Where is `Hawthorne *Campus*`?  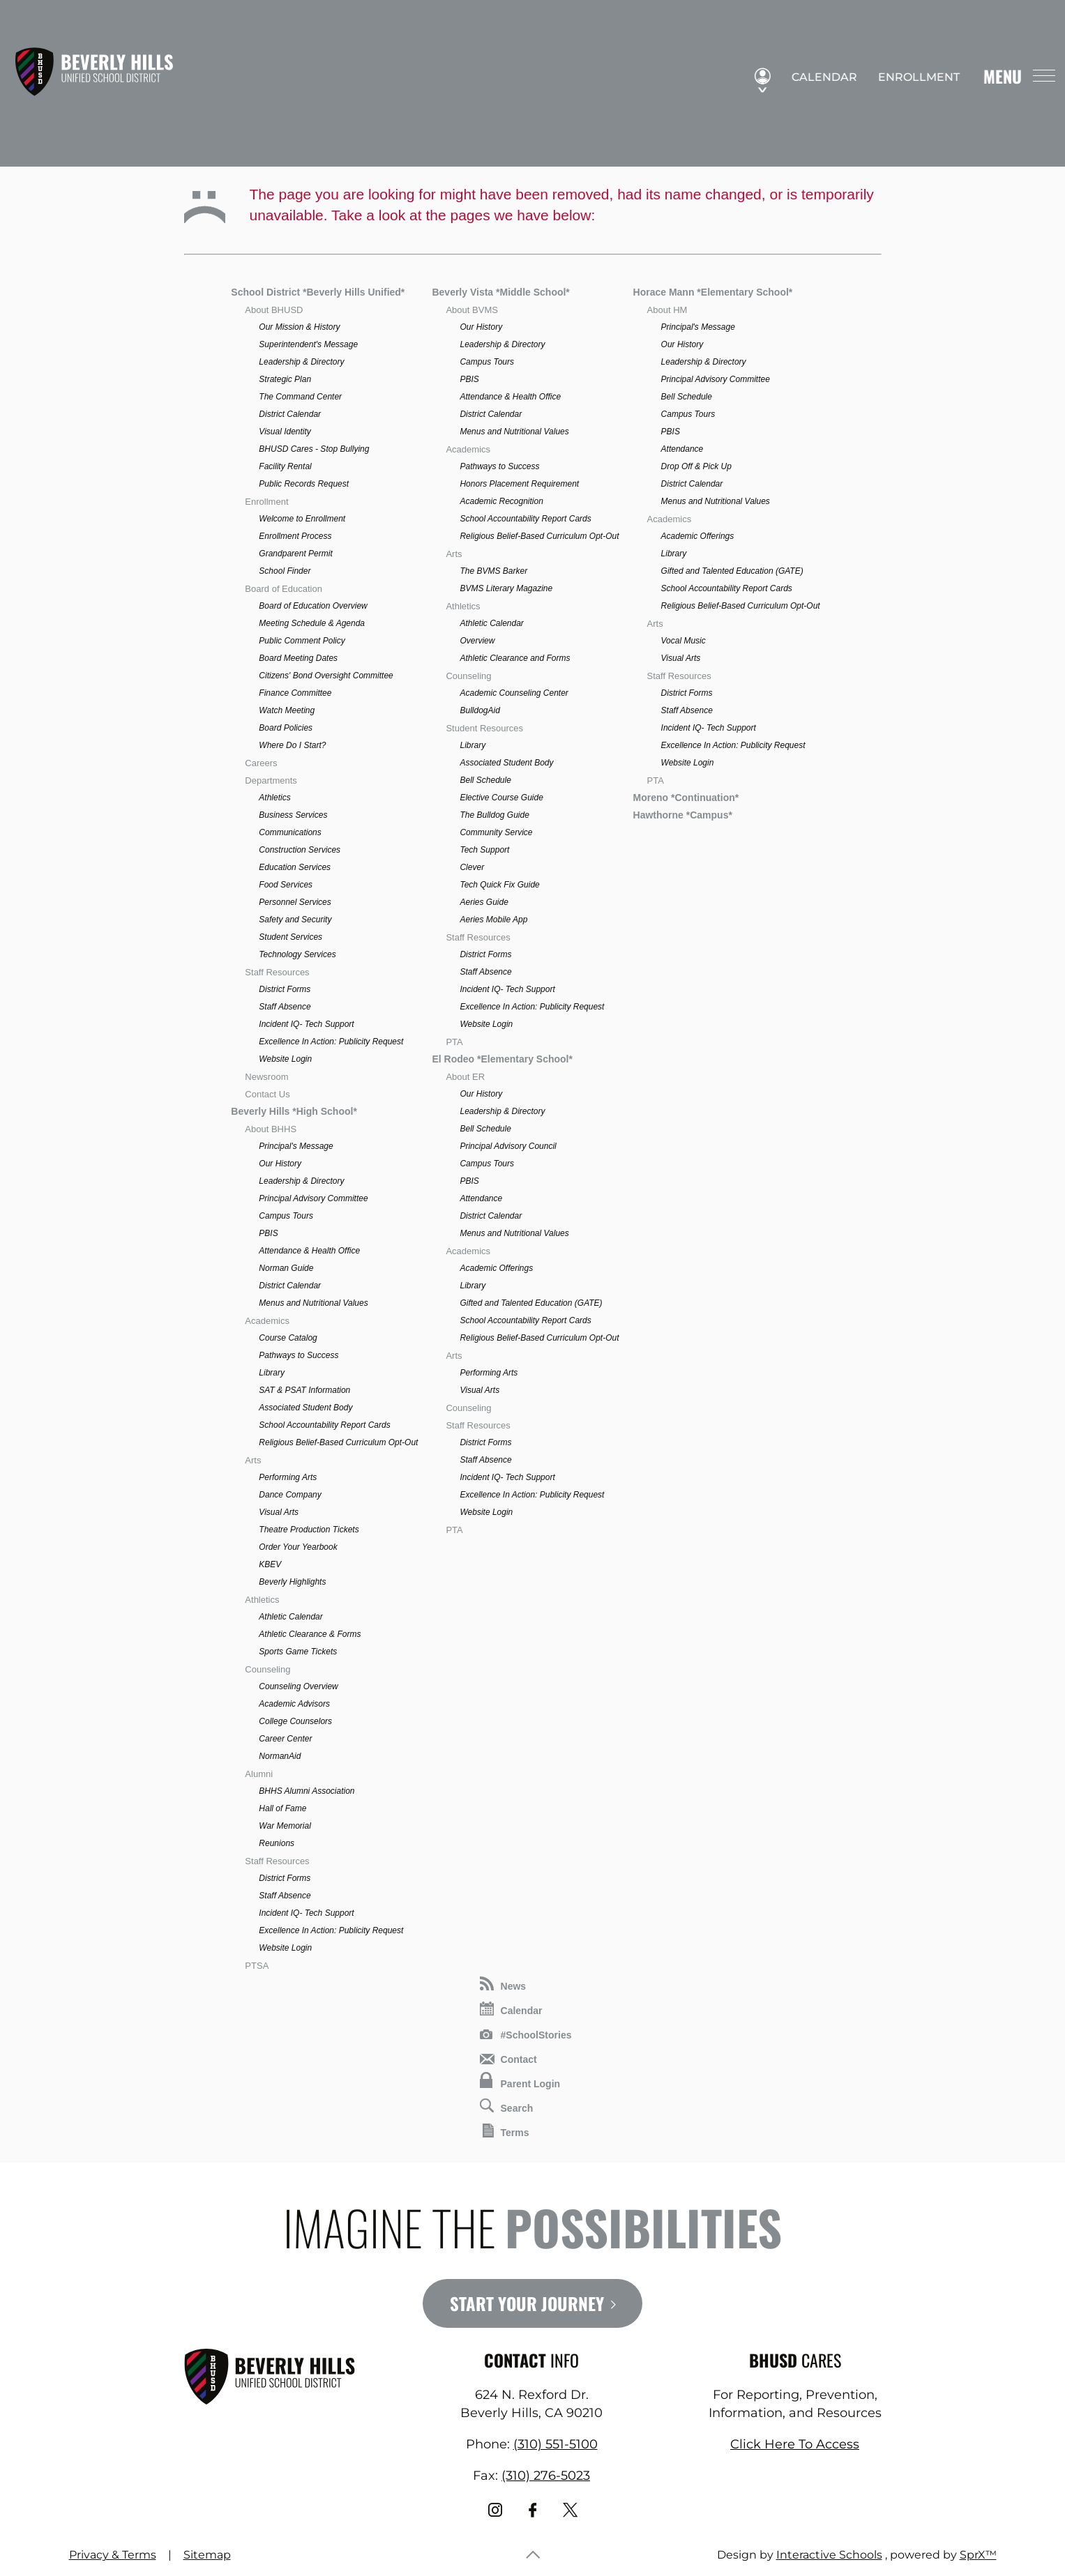
Hawthorne *Campus* is located at coordinates (682, 815).